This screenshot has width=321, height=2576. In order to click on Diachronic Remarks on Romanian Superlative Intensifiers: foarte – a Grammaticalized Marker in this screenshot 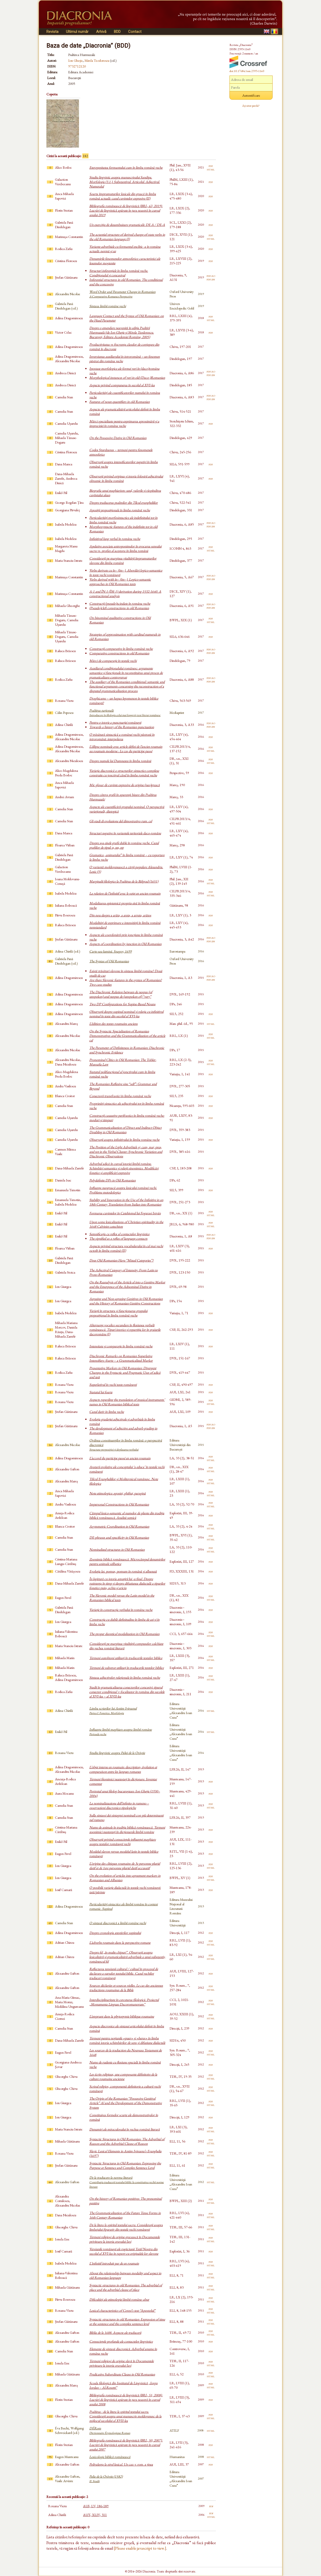, I will do `click(121, 1358)`.